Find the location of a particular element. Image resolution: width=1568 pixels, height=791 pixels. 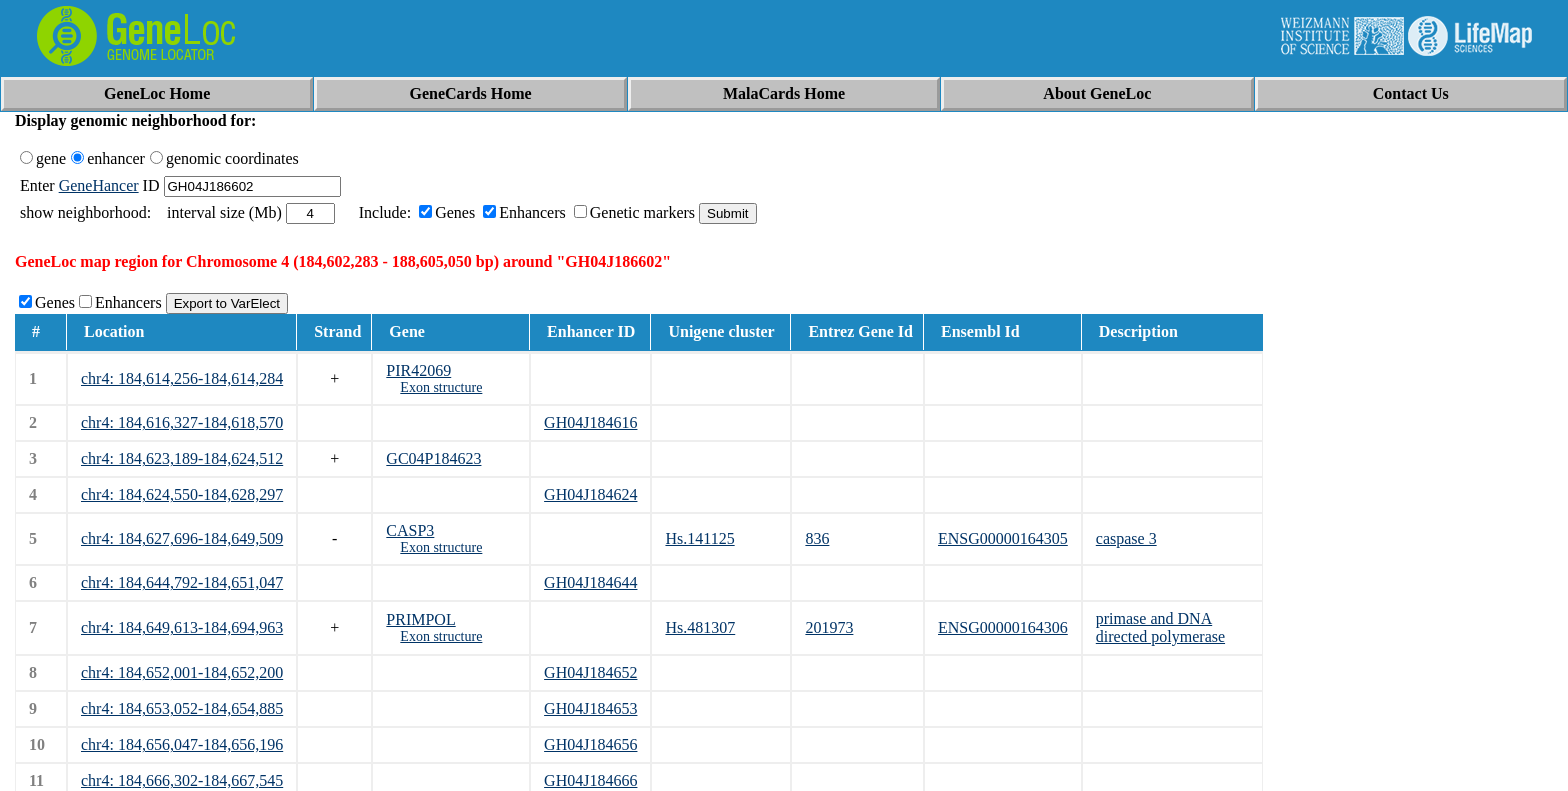

chr4: 184,624,550-184,628,297 is located at coordinates (182, 494).